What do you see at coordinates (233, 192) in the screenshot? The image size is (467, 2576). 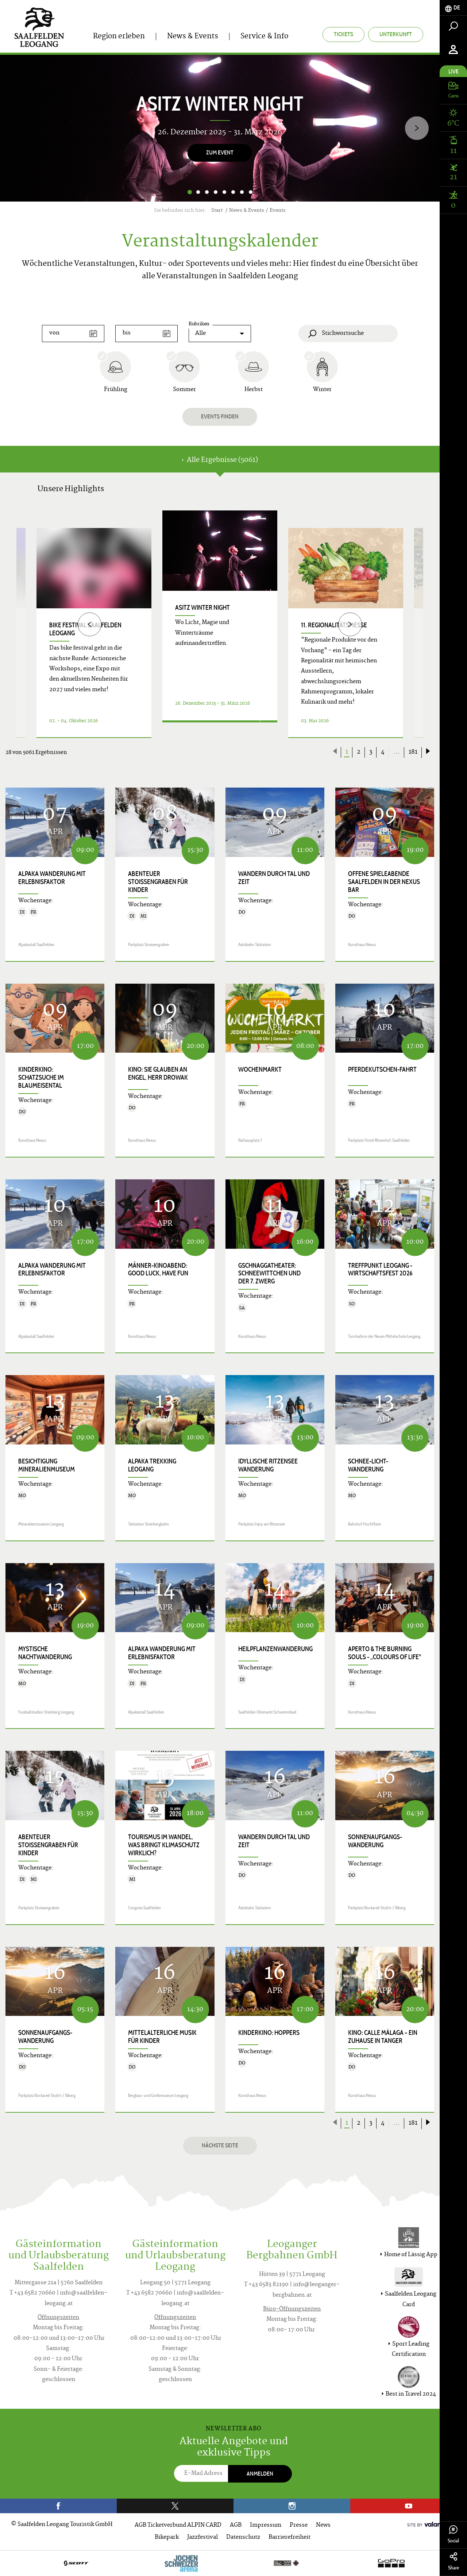 I see `6 [button]` at bounding box center [233, 192].